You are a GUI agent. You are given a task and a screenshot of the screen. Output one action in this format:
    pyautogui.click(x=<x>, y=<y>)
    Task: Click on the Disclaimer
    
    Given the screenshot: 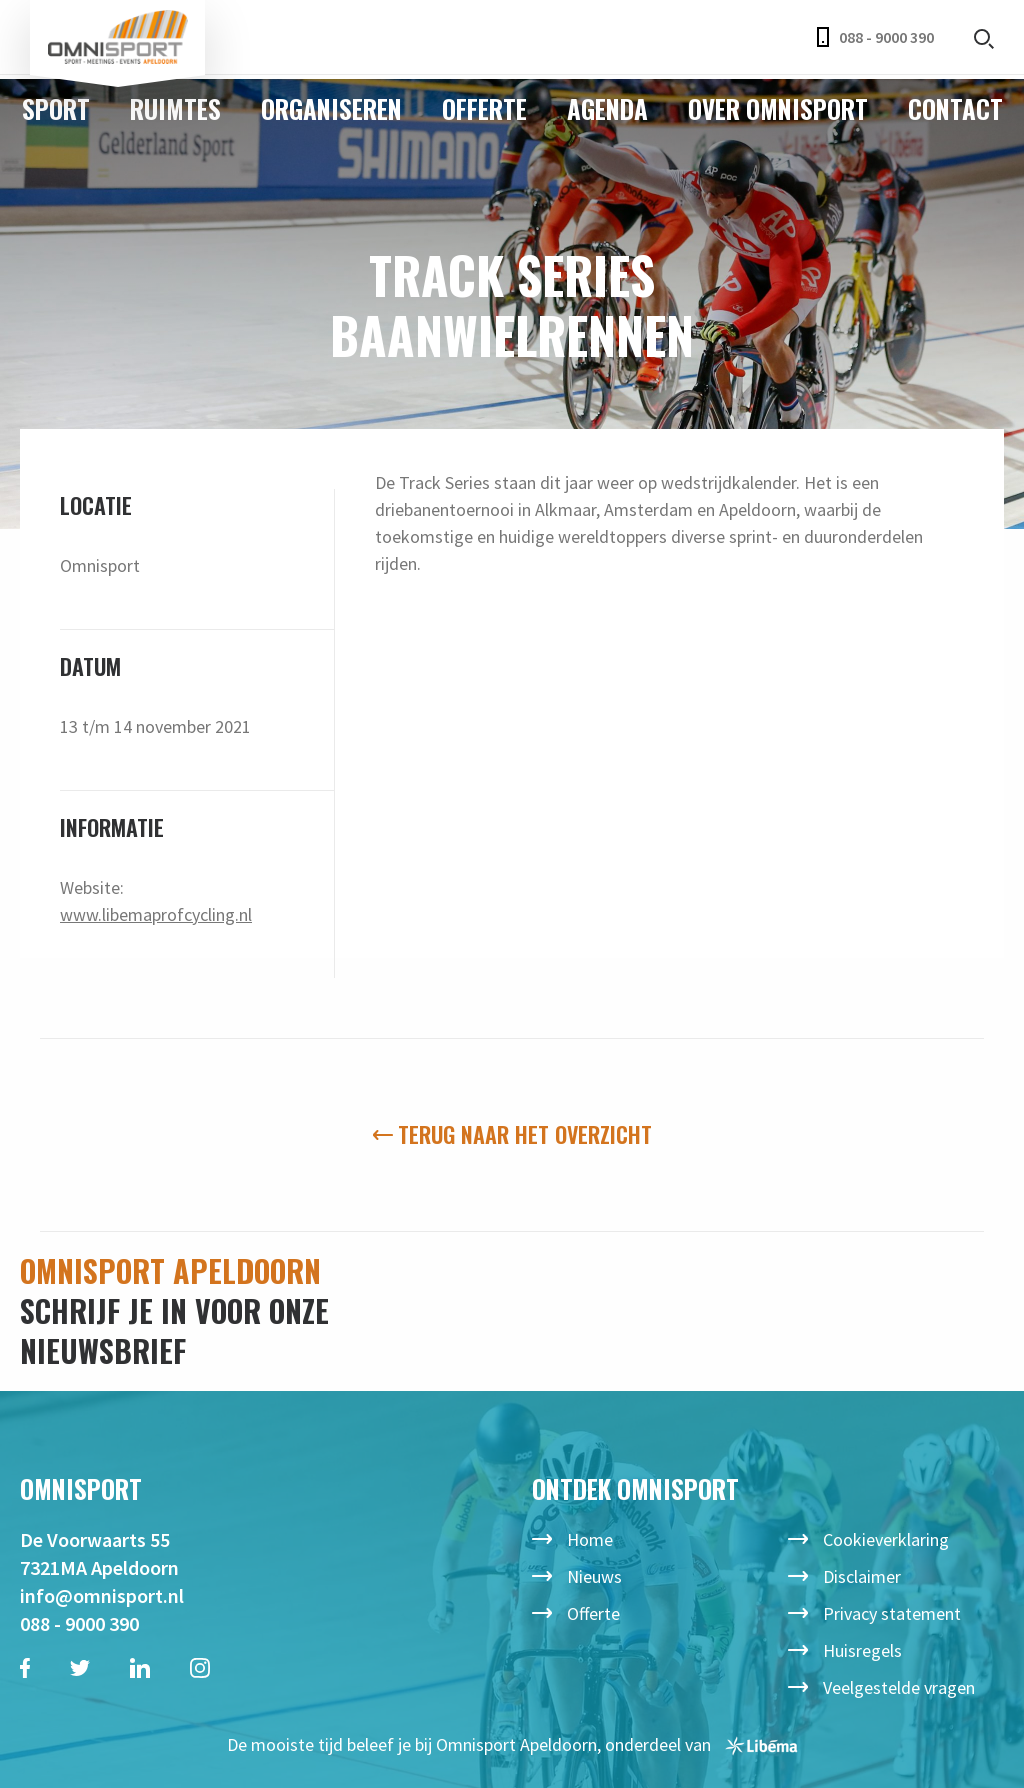 What is the action you would take?
    pyautogui.click(x=862, y=1576)
    